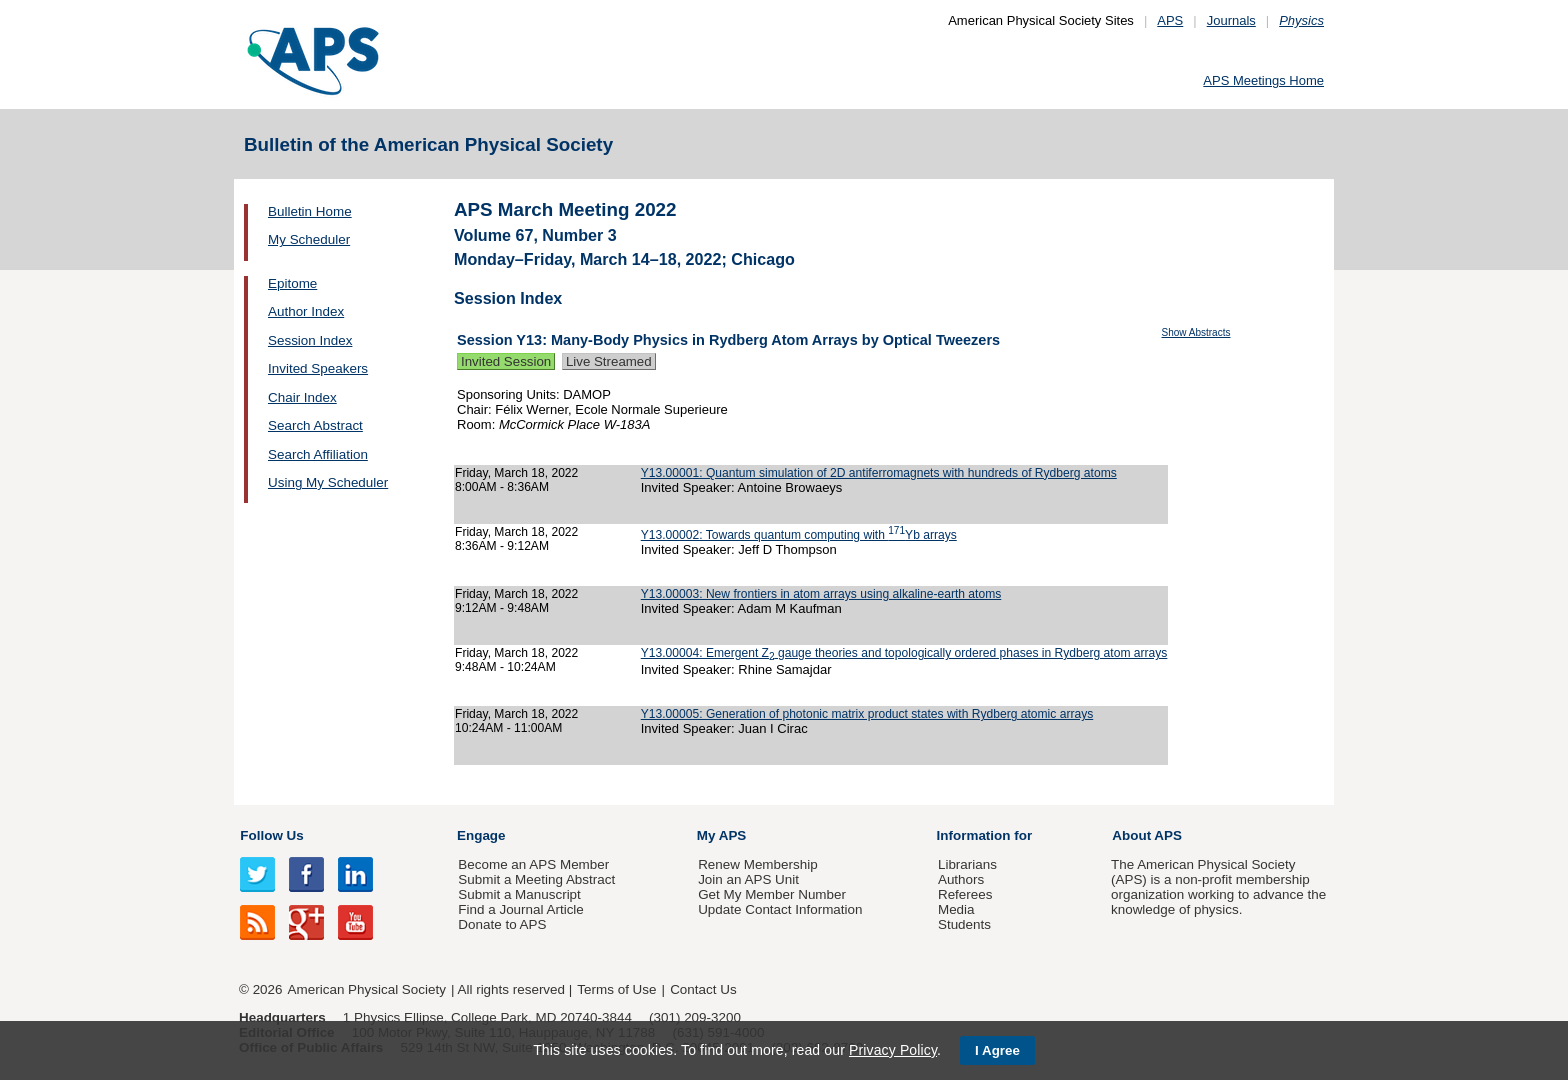 This screenshot has width=1568, height=1080. I want to click on Y13.00005: Generation of photonic matrix product states with Rydberg atomic arrays, so click(867, 714).